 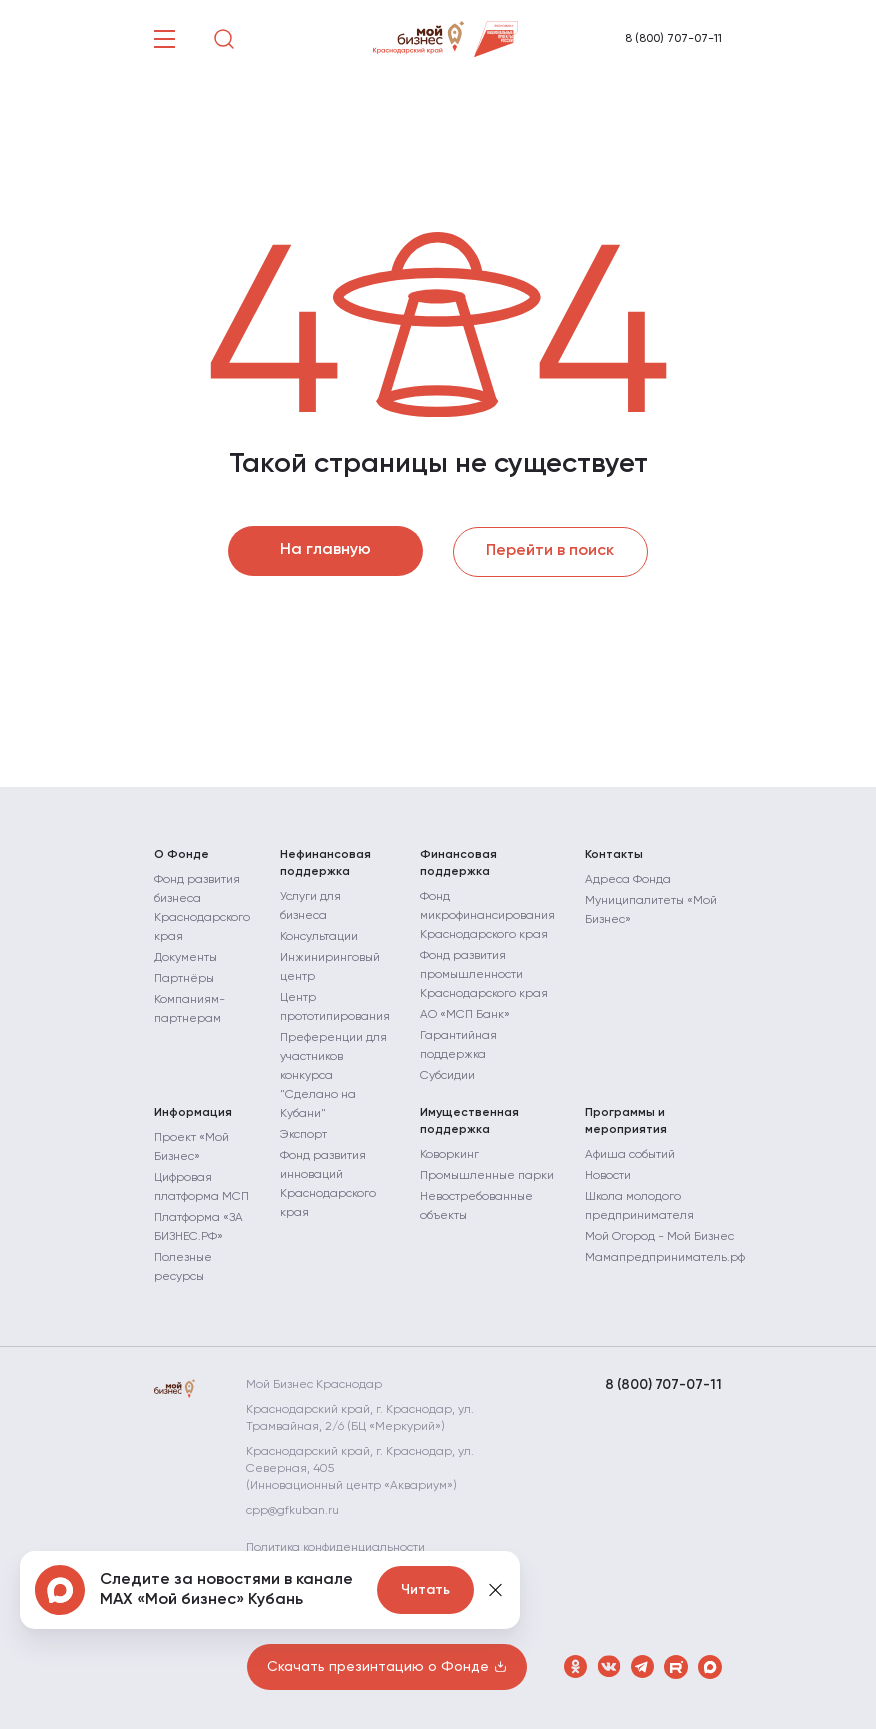 What do you see at coordinates (449, 1154) in the screenshot?
I see `Коворкинг` at bounding box center [449, 1154].